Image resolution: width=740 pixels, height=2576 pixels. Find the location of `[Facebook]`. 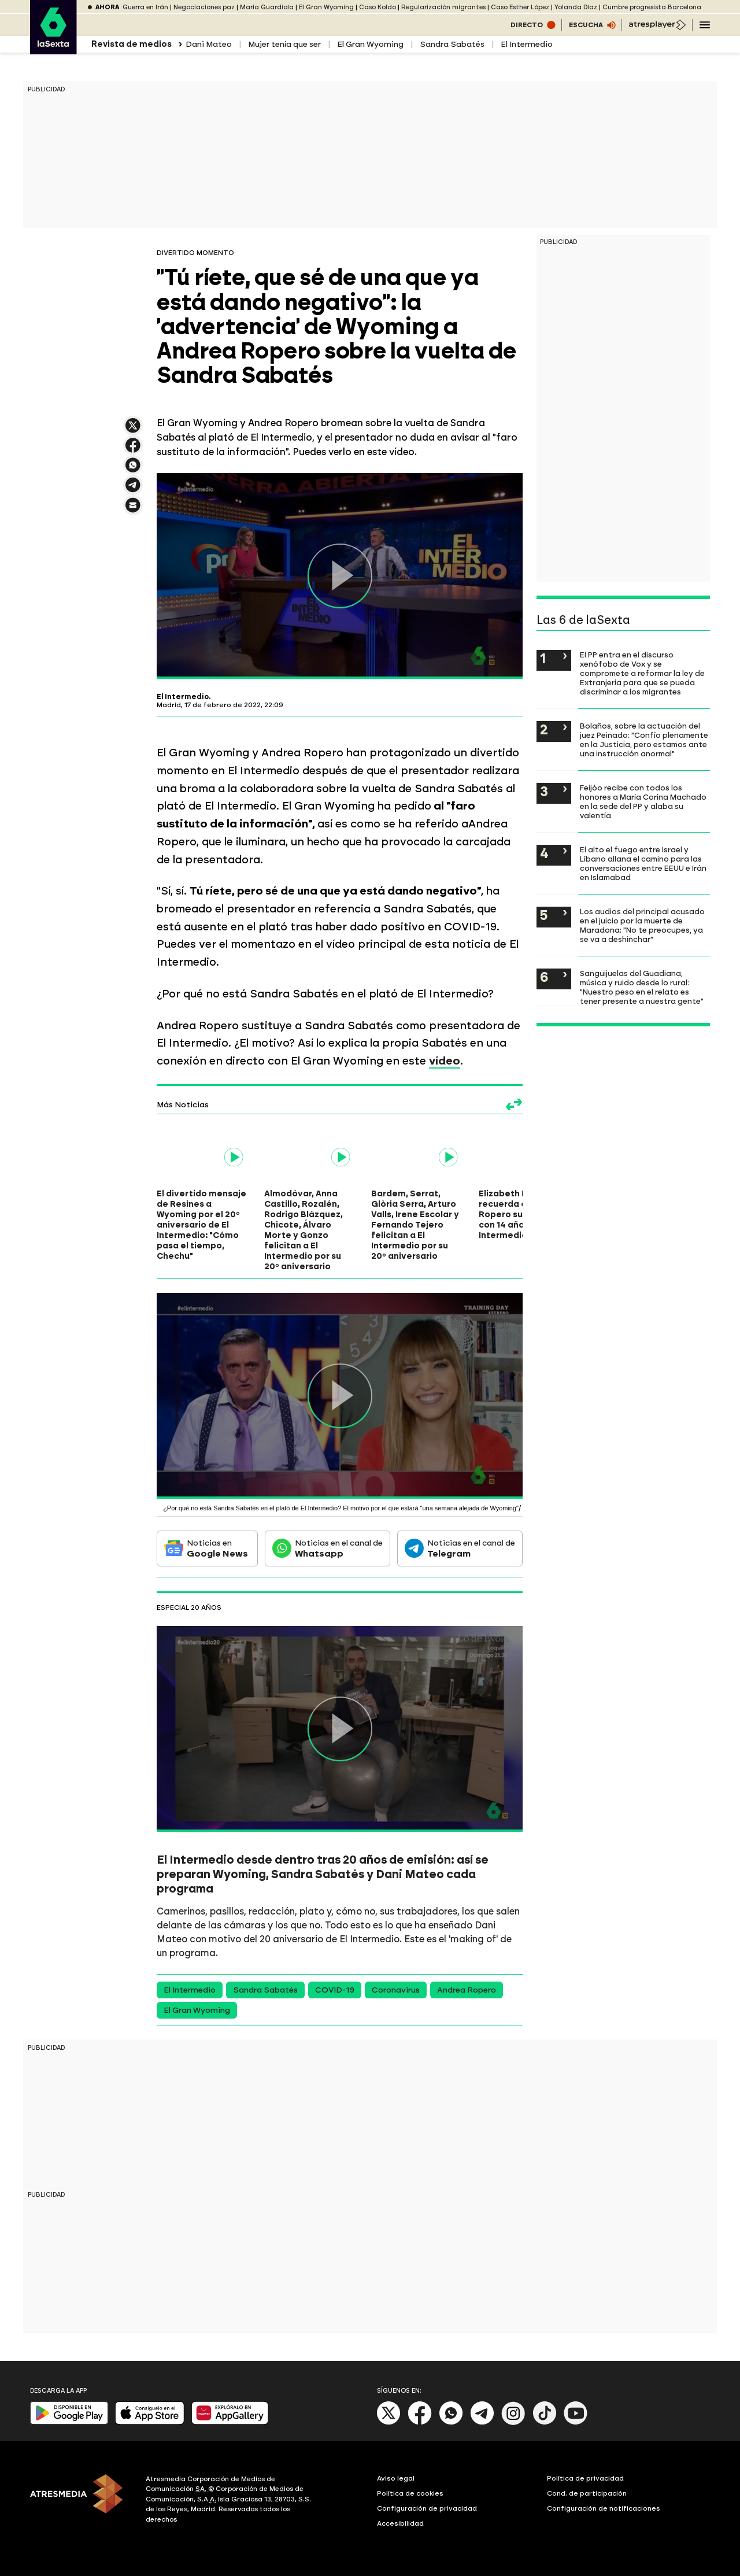

[Facebook] is located at coordinates (420, 2422).